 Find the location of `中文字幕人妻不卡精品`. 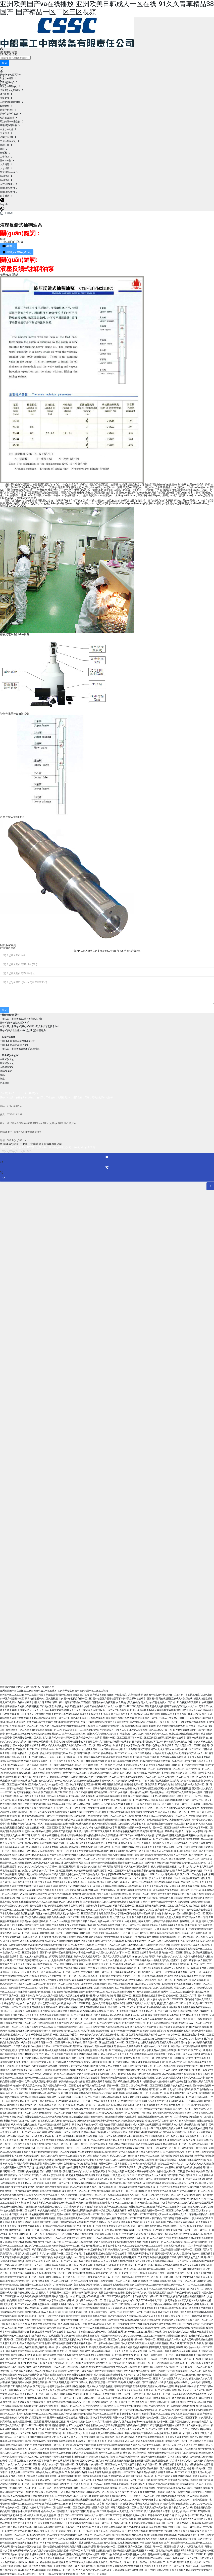

中文字幕人妻不卡精品 is located at coordinates (130, 2464).